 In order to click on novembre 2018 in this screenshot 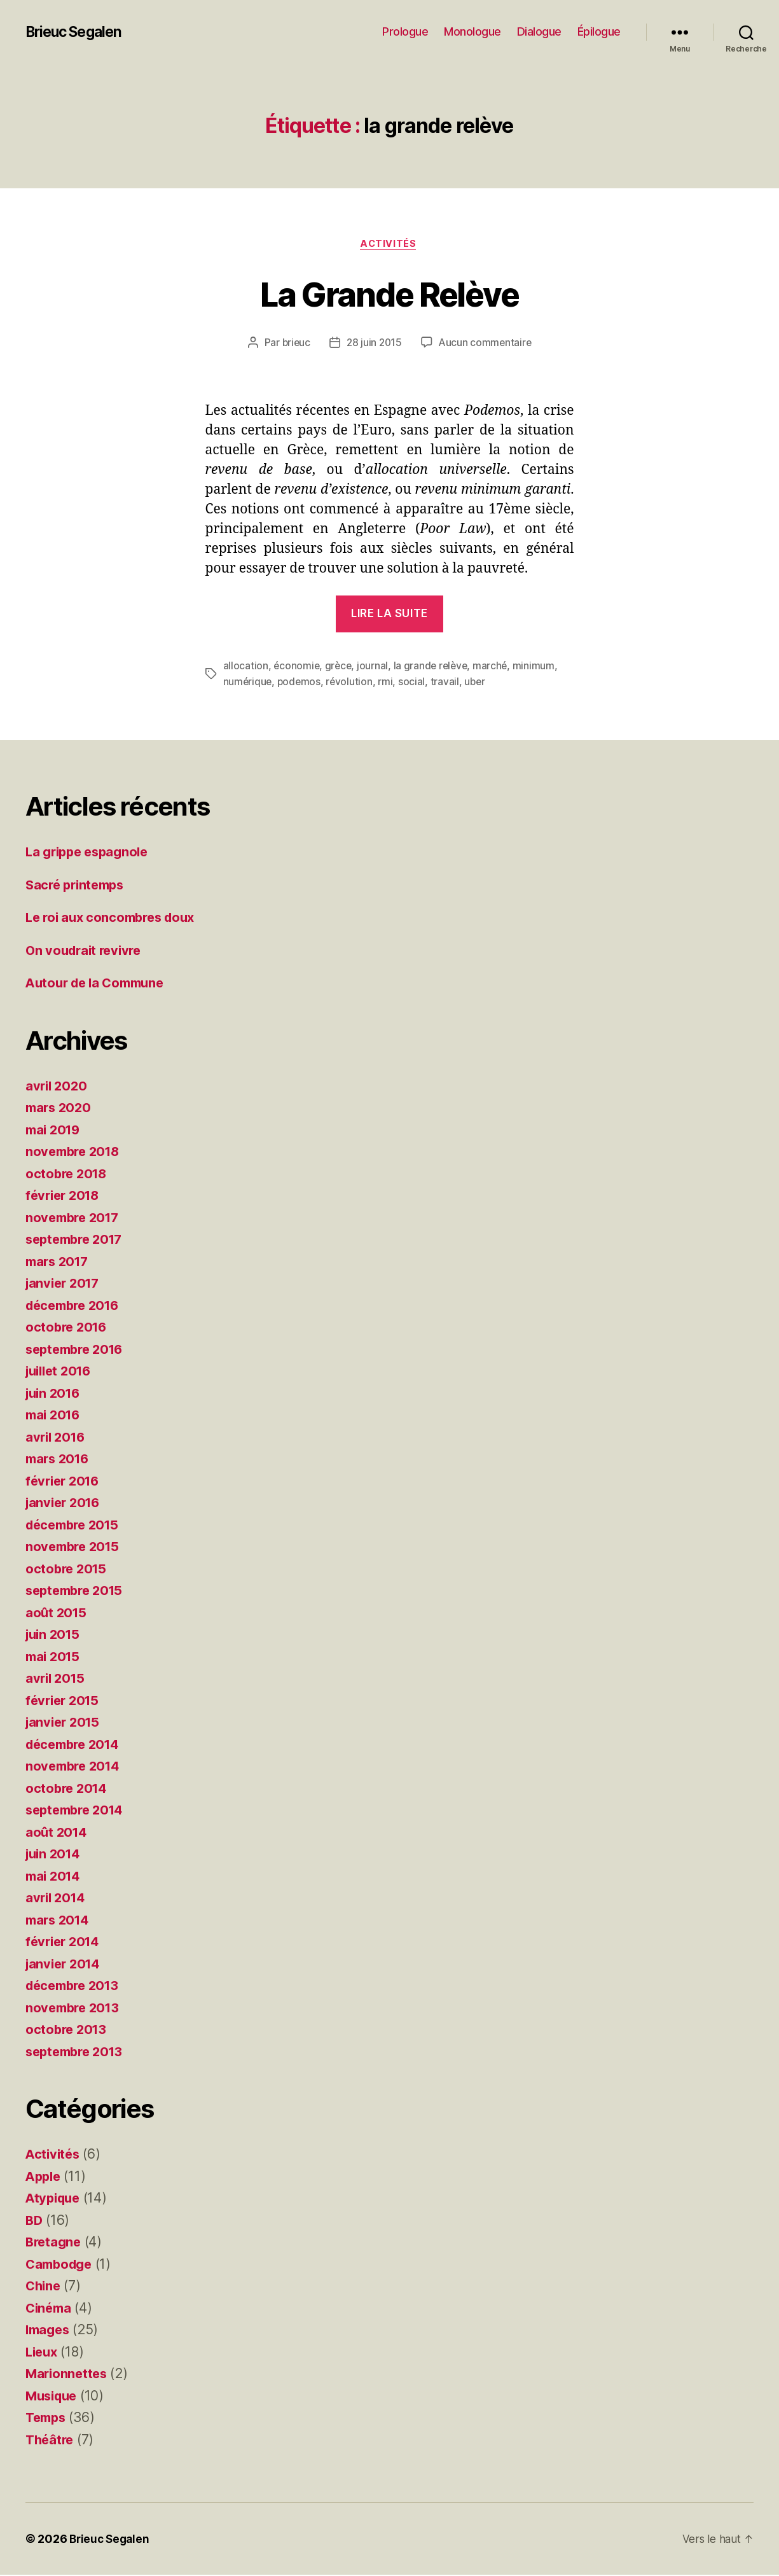, I will do `click(75, 1152)`.